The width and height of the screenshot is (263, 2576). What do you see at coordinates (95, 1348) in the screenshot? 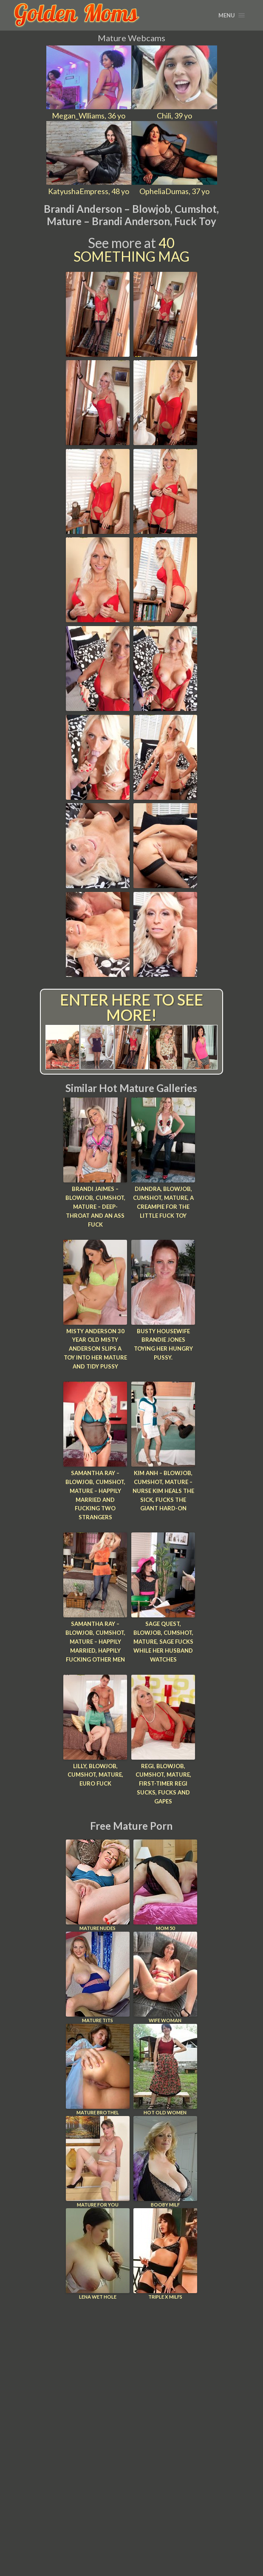
I see `Misty Anderson 30 year old Misty Anderson slips a toy into her mature and tidy pussy` at bounding box center [95, 1348].